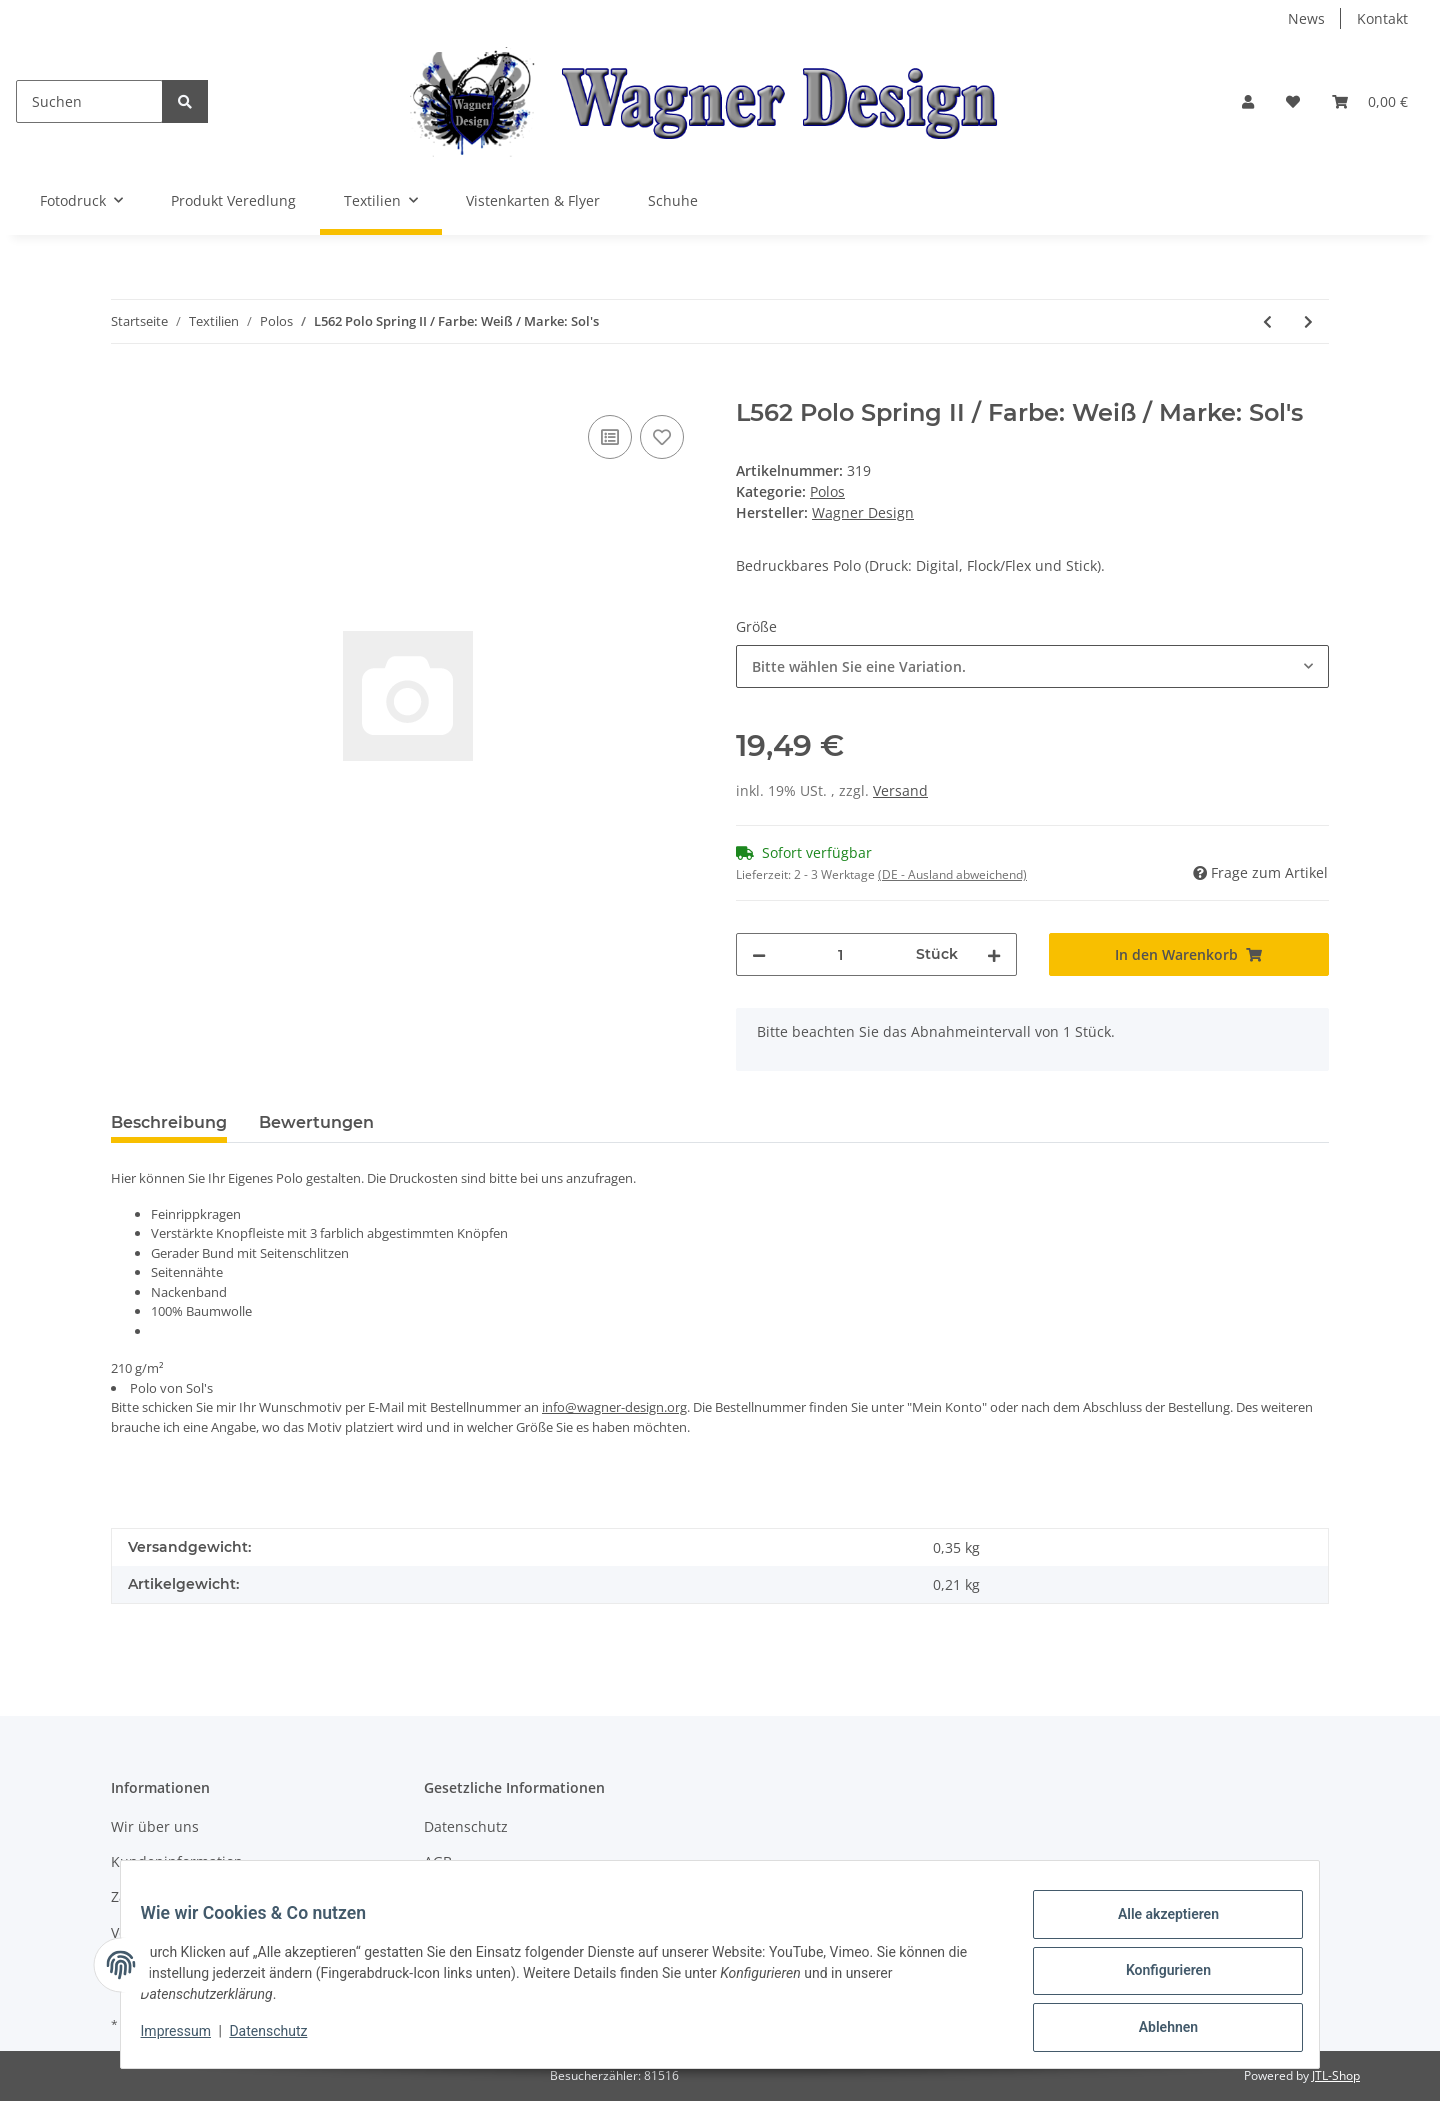 Image resolution: width=1440 pixels, height=2101 pixels. Describe the element at coordinates (1155, 2030) in the screenshot. I see `Ablehnen` at that location.